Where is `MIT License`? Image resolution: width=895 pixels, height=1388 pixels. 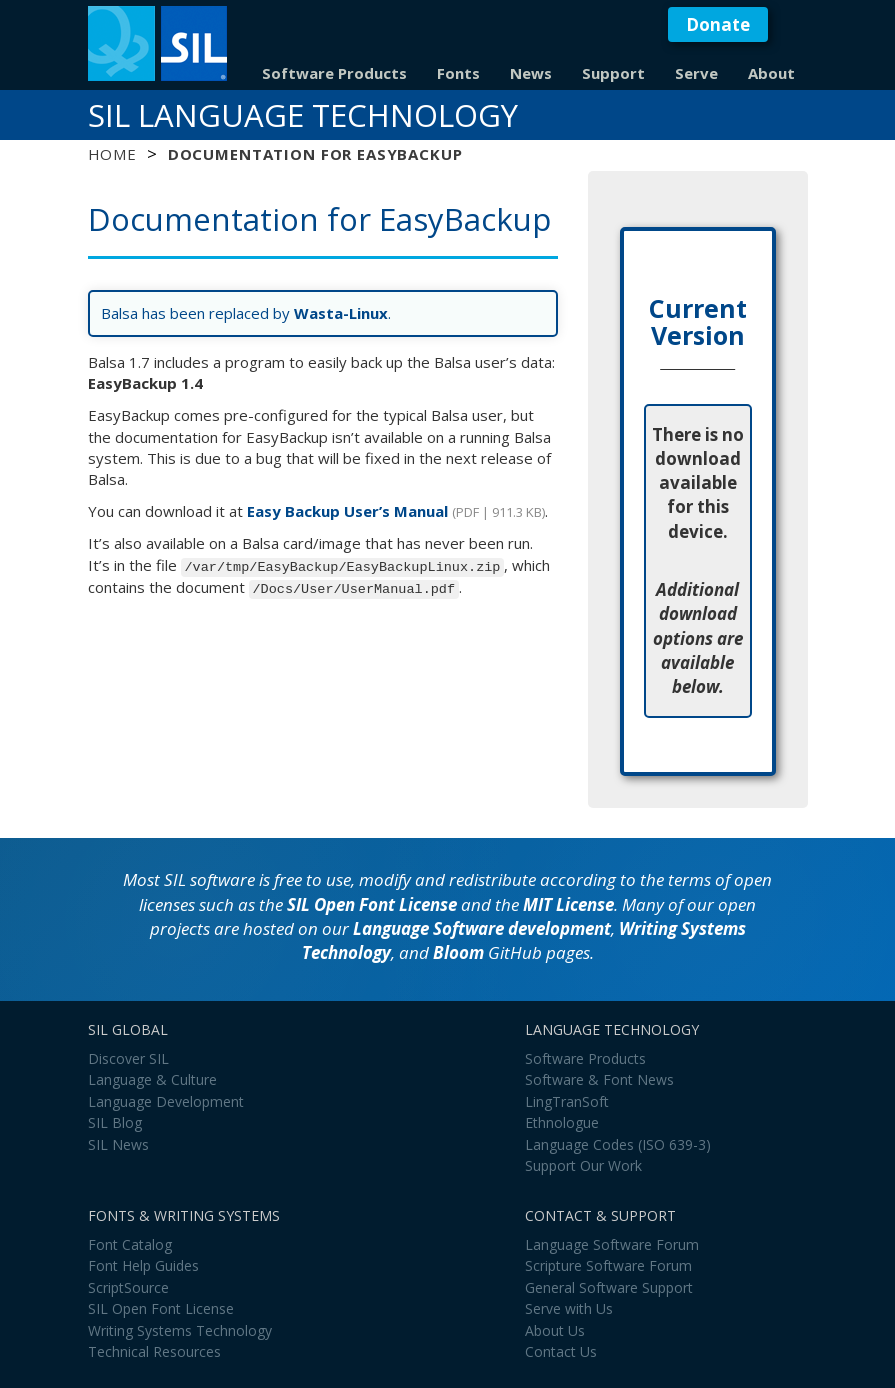 MIT License is located at coordinates (568, 904).